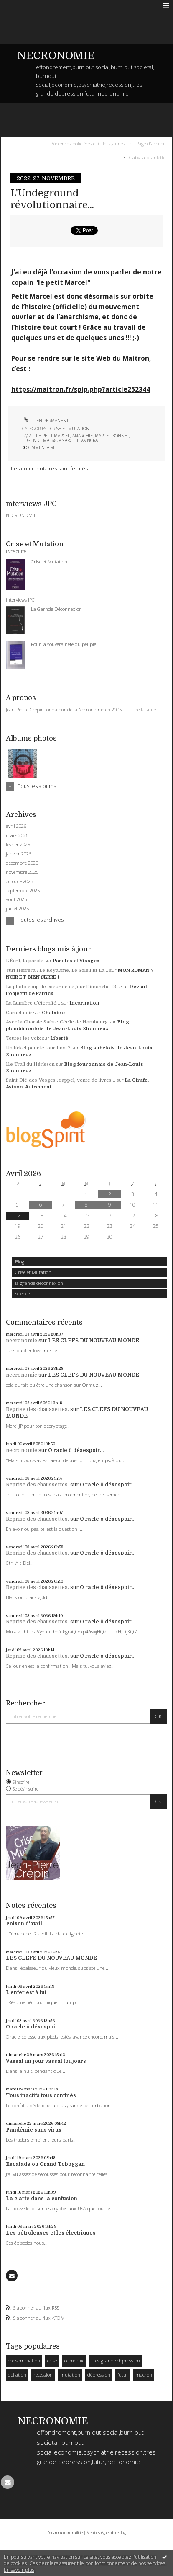  What do you see at coordinates (22, 1293) in the screenshot?
I see `Science` at bounding box center [22, 1293].